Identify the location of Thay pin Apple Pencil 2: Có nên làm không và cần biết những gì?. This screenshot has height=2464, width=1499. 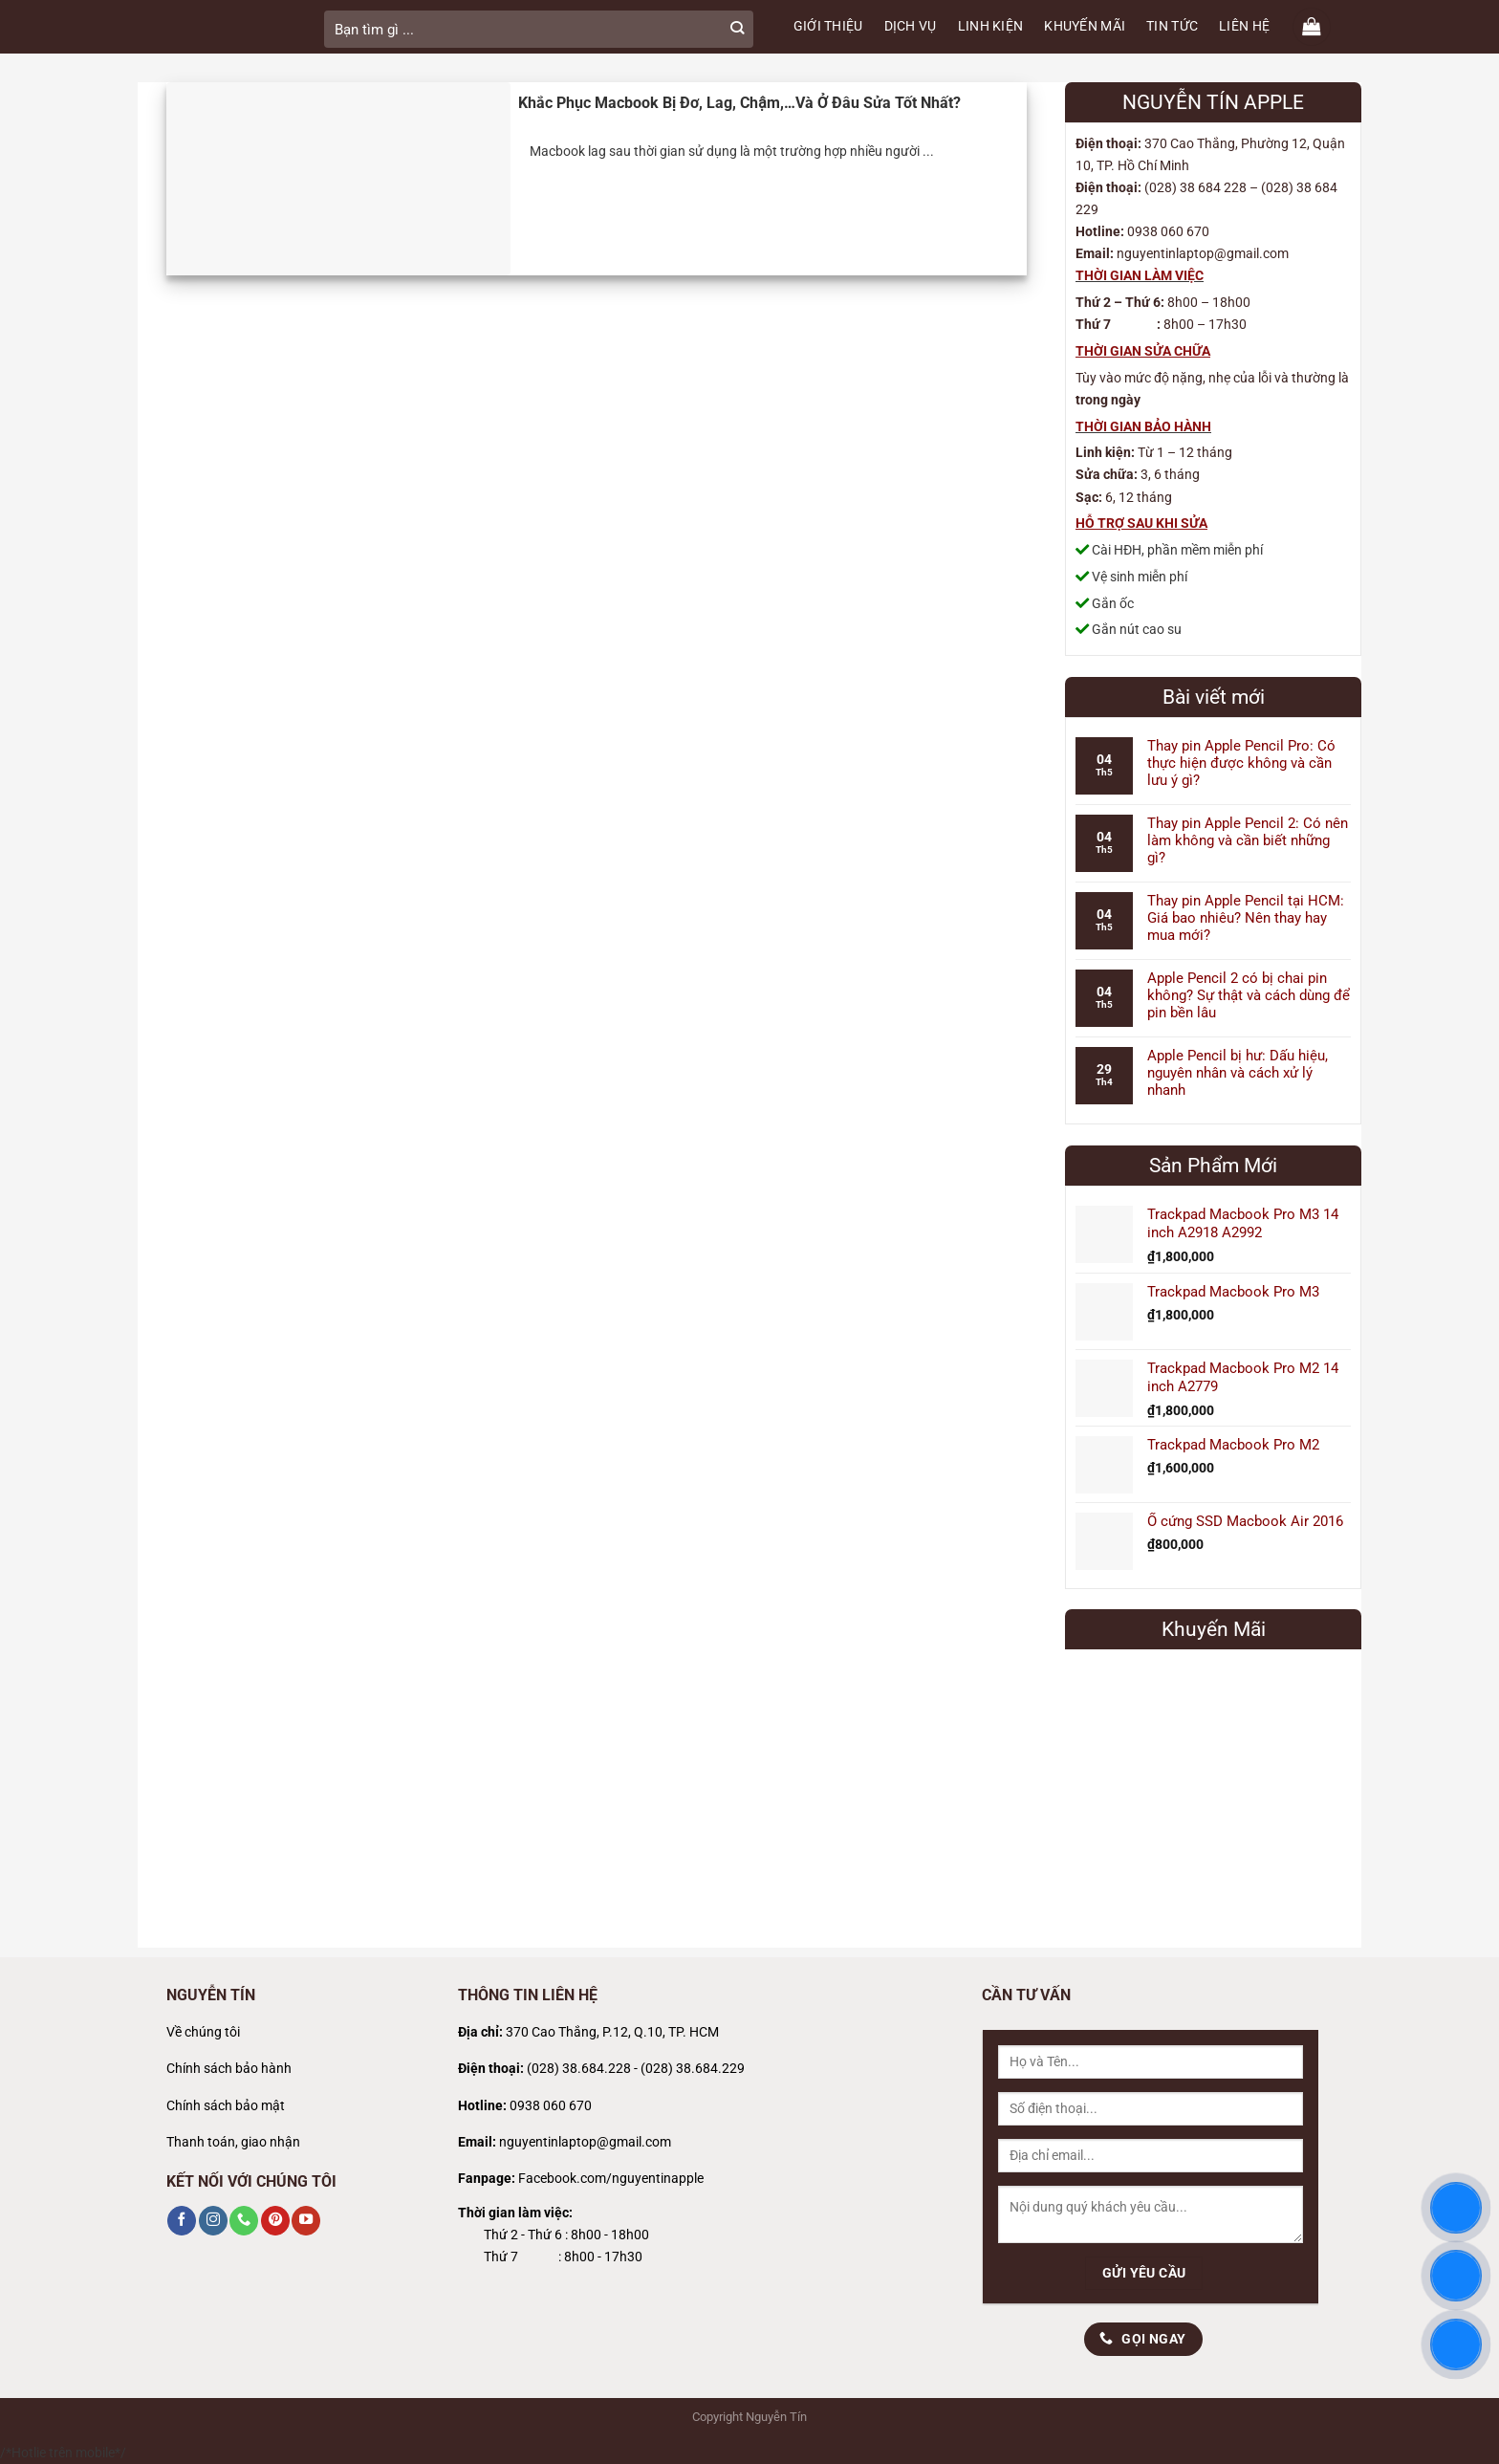
(1247, 840).